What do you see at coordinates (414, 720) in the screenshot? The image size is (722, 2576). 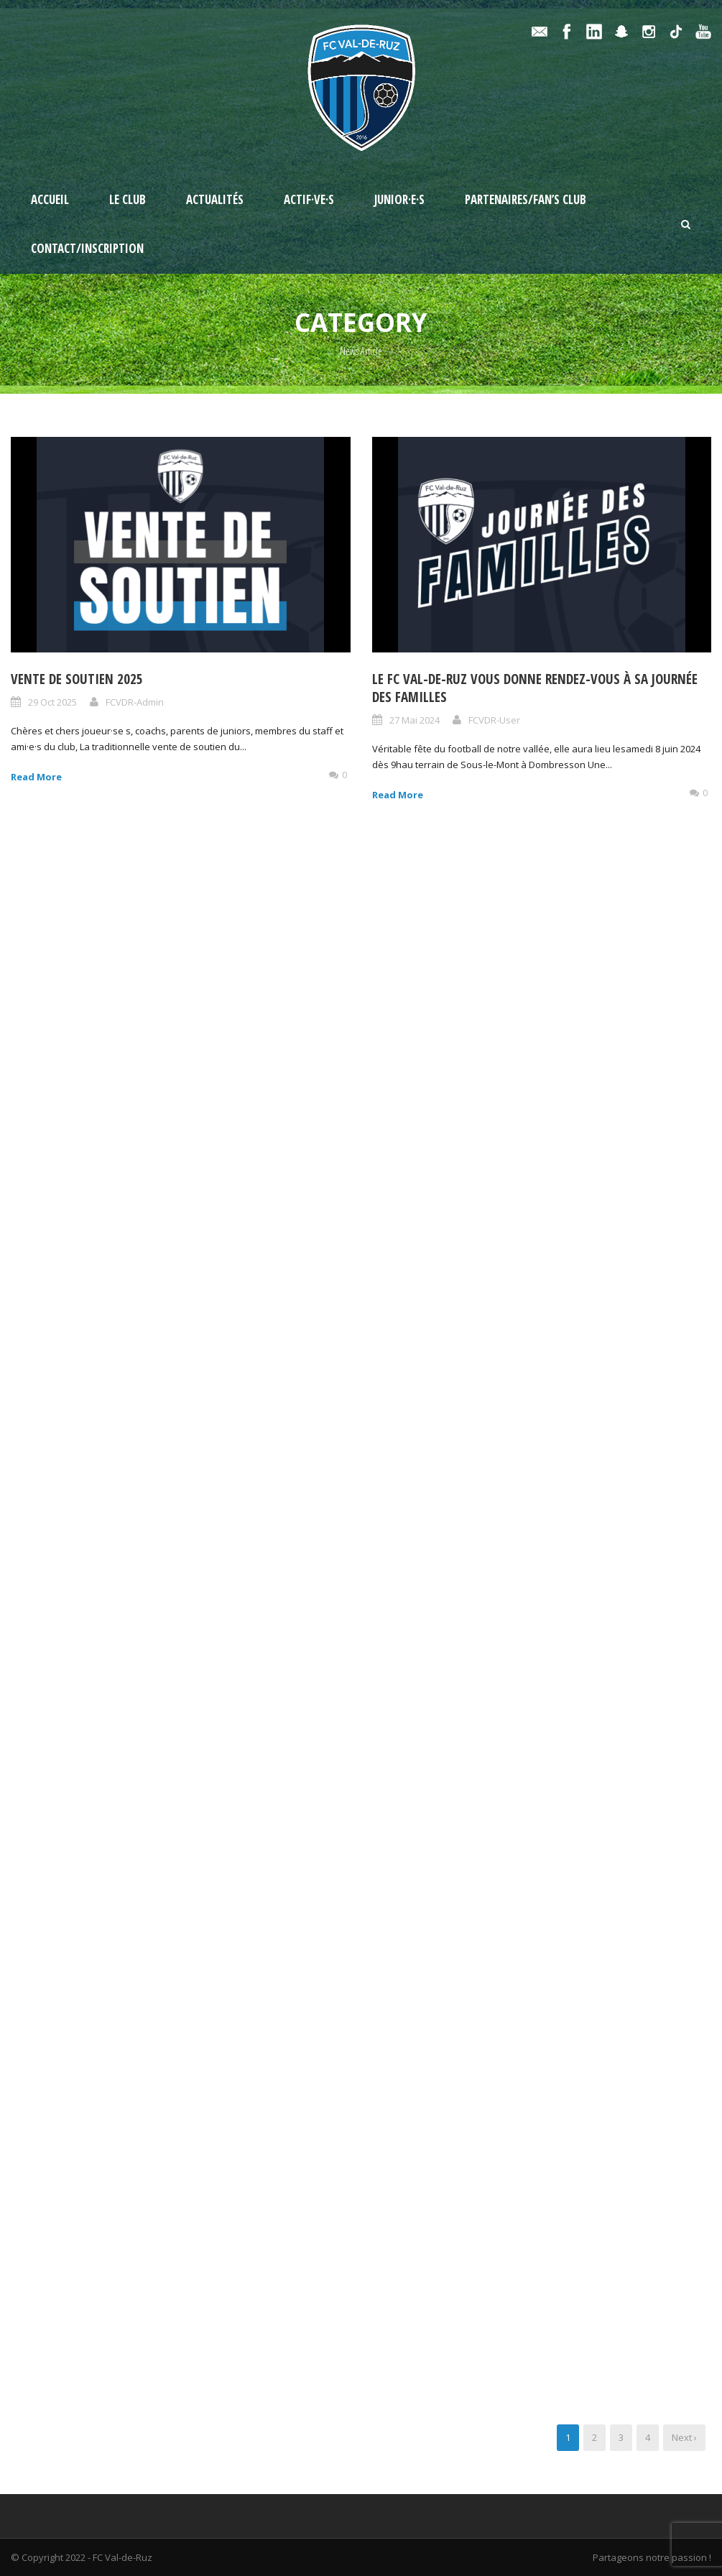 I see `27 Mai 2024` at bounding box center [414, 720].